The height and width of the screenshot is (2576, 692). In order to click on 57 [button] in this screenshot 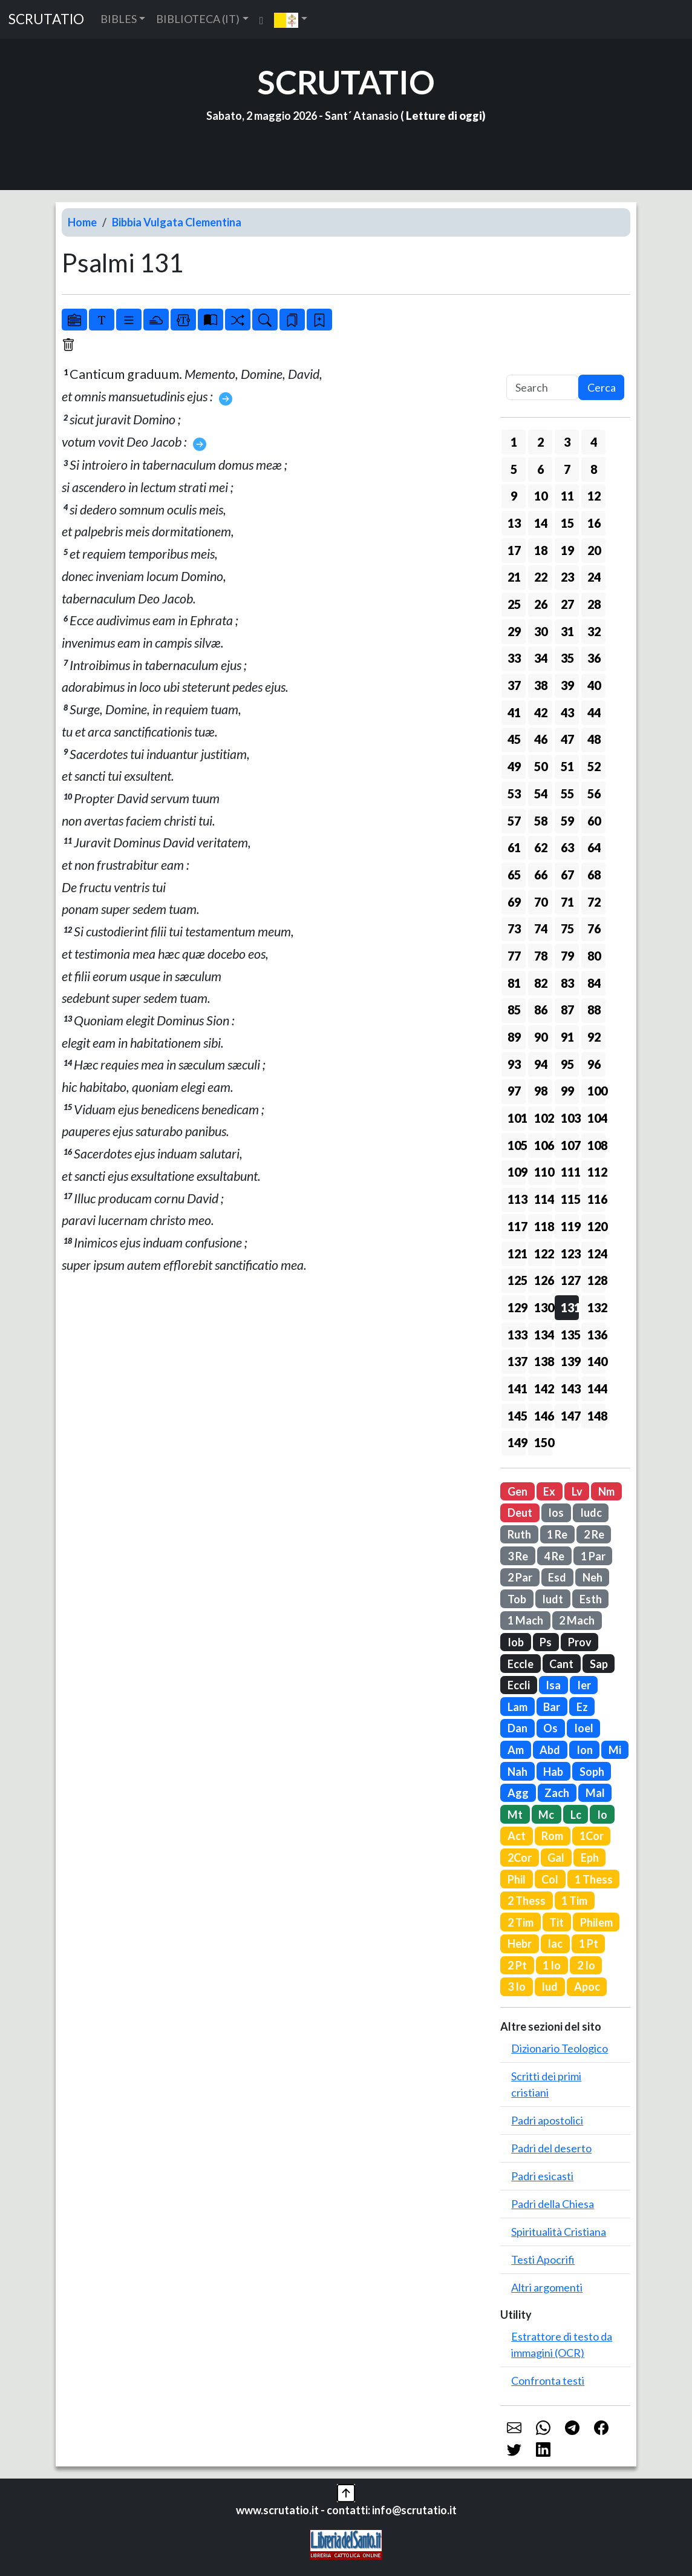, I will do `click(514, 820)`.